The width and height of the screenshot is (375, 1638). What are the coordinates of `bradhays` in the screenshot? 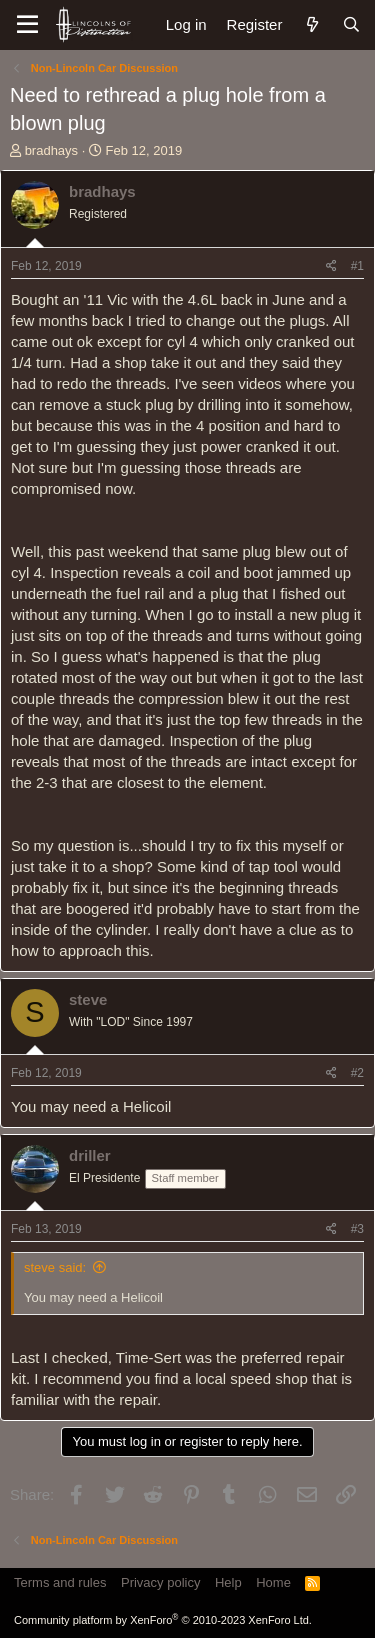 It's located at (51, 150).